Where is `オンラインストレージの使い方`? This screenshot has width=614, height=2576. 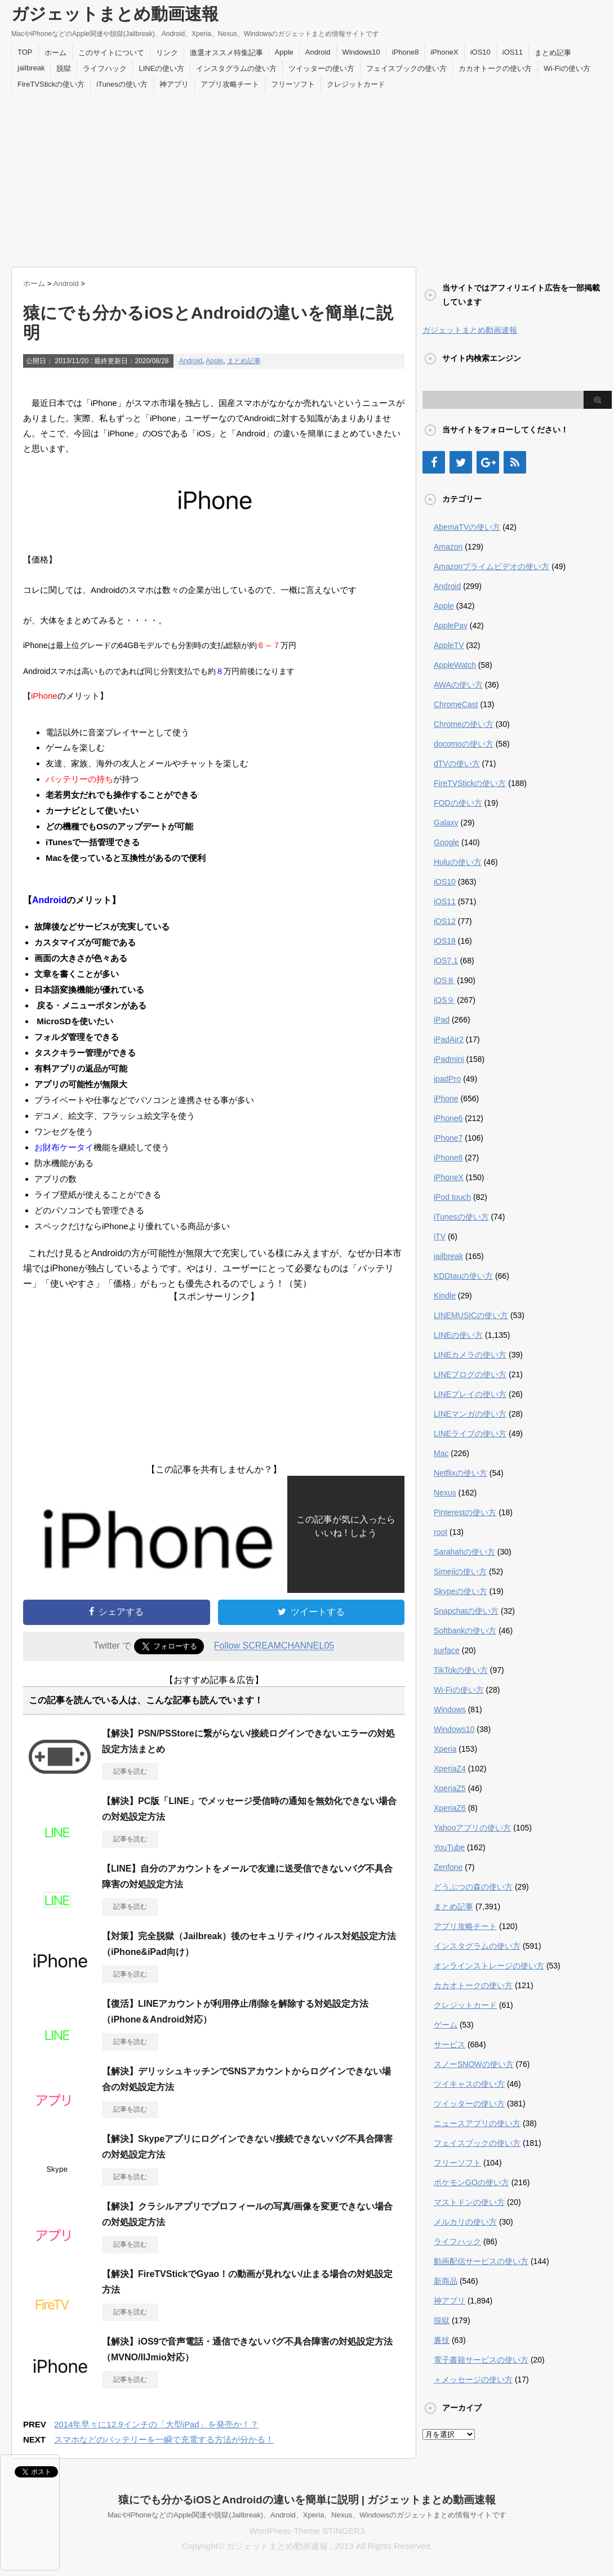
オンラインストレージの使い方 is located at coordinates (489, 1965).